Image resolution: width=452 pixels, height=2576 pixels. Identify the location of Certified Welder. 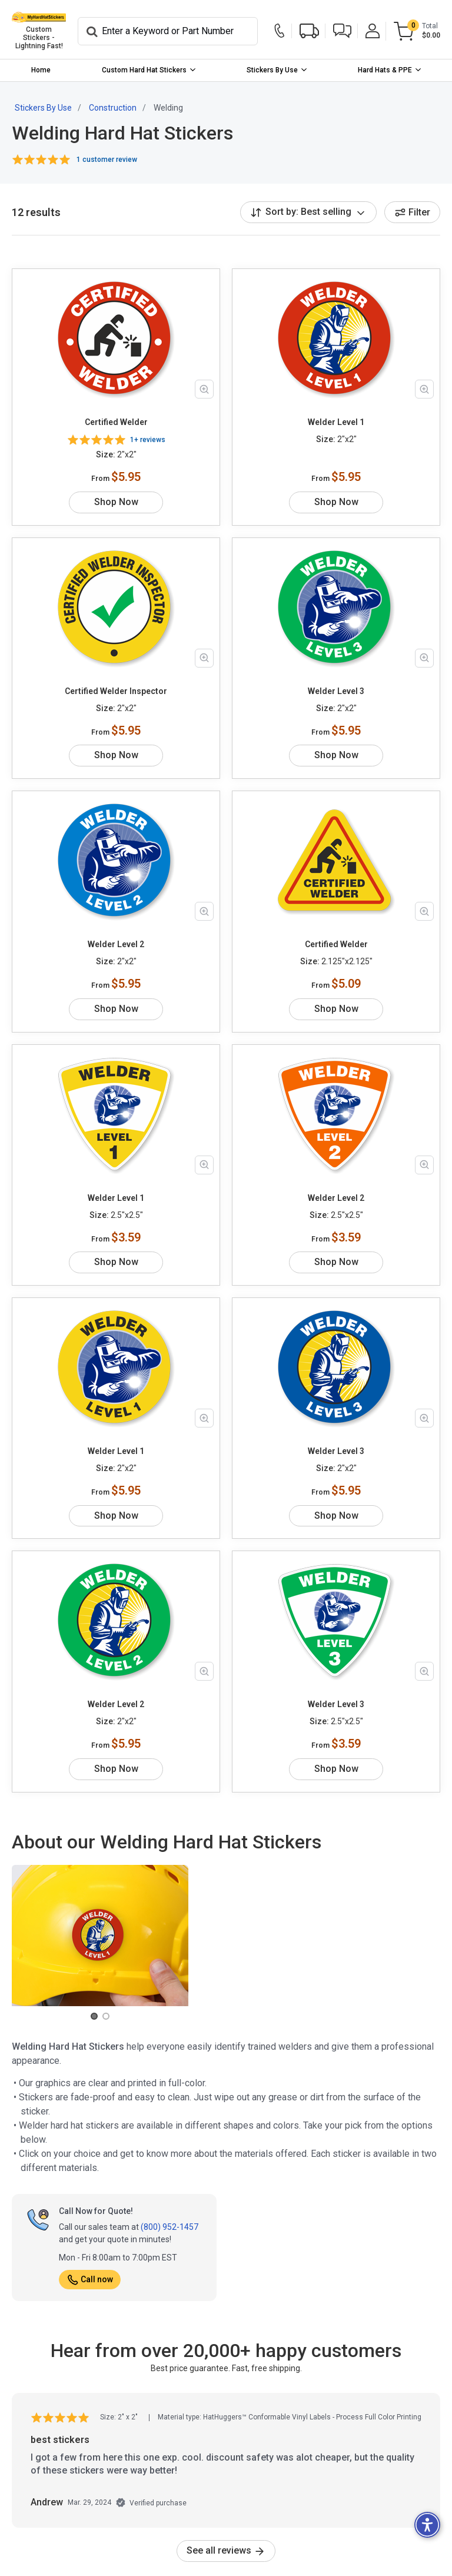
(116, 422).